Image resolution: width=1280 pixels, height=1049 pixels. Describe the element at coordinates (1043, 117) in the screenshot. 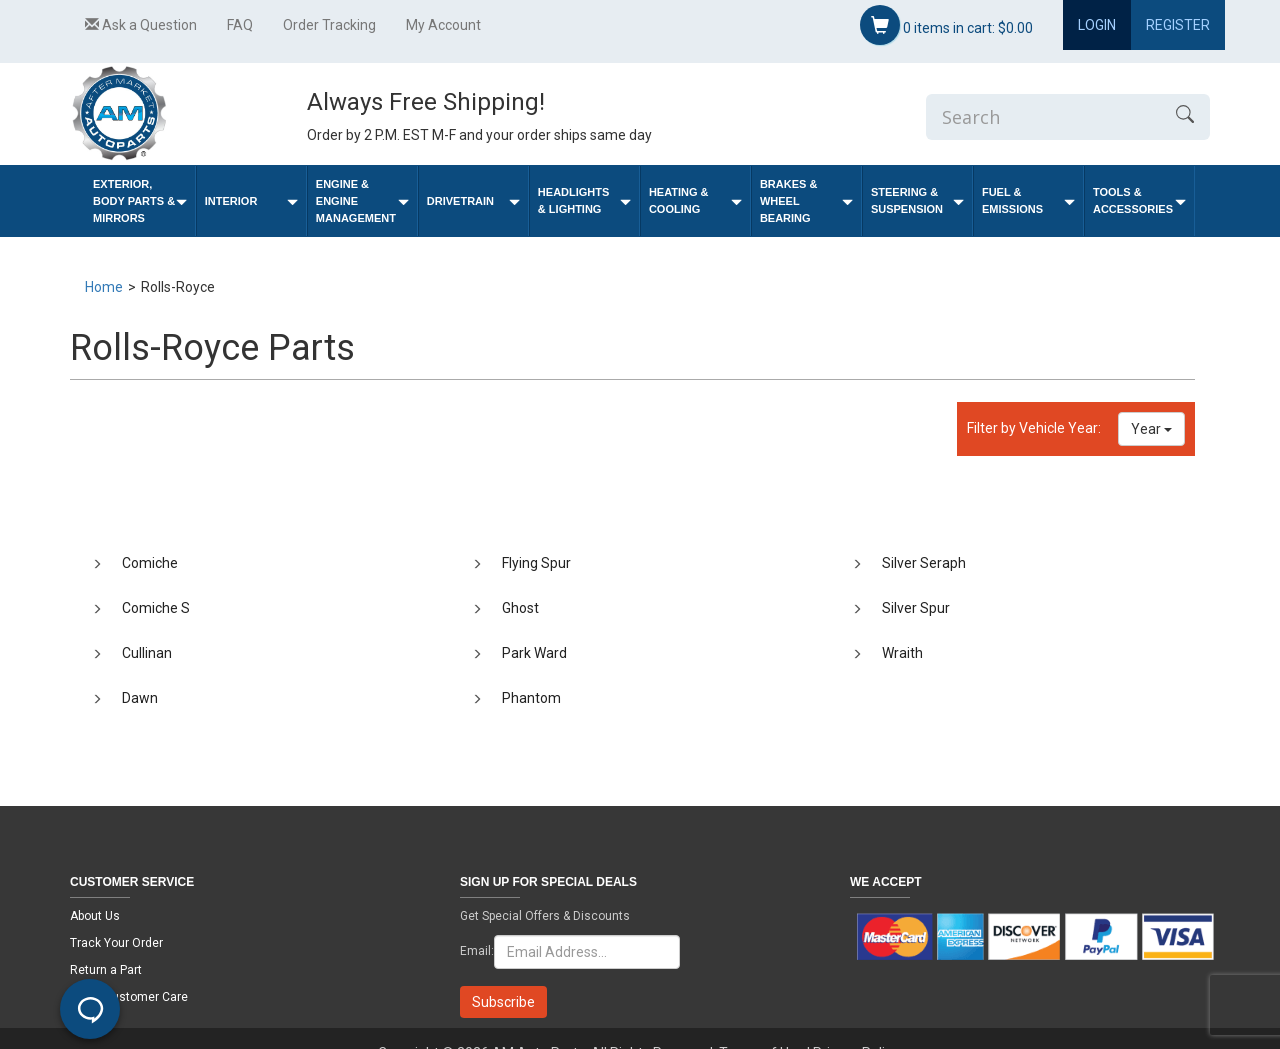

I see `[Enter Search]` at that location.